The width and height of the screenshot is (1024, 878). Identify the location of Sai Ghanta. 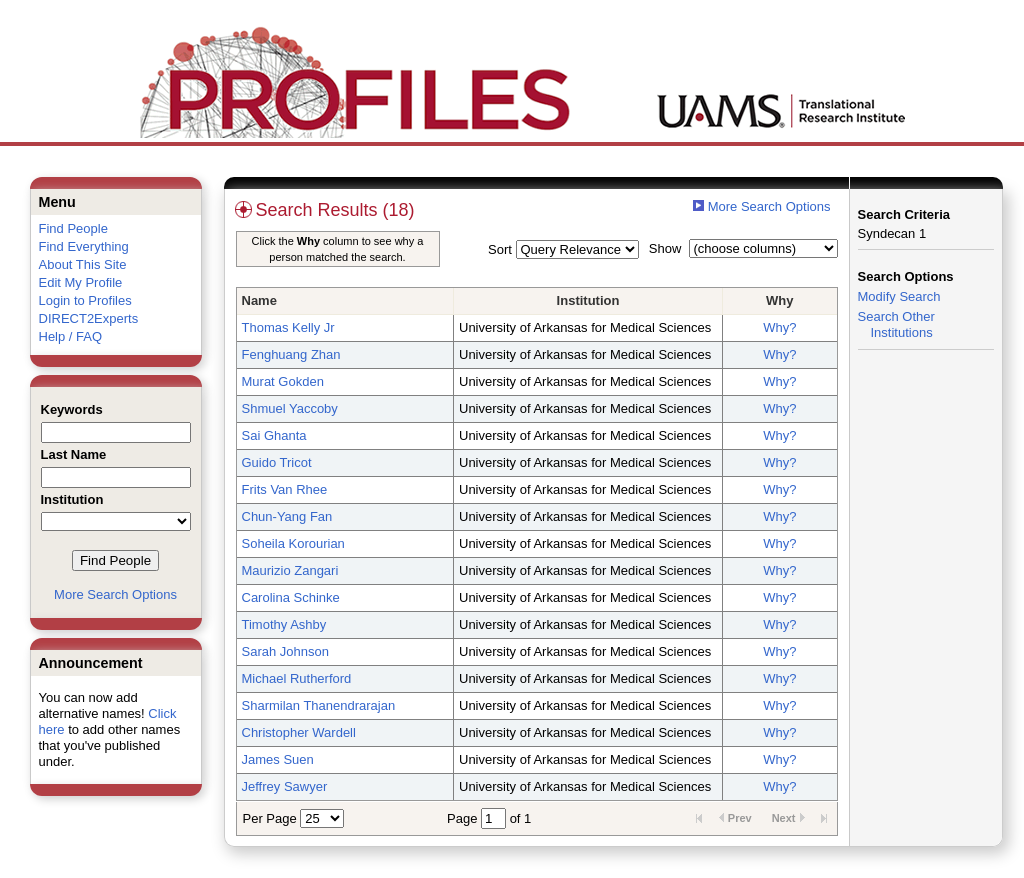
(274, 435).